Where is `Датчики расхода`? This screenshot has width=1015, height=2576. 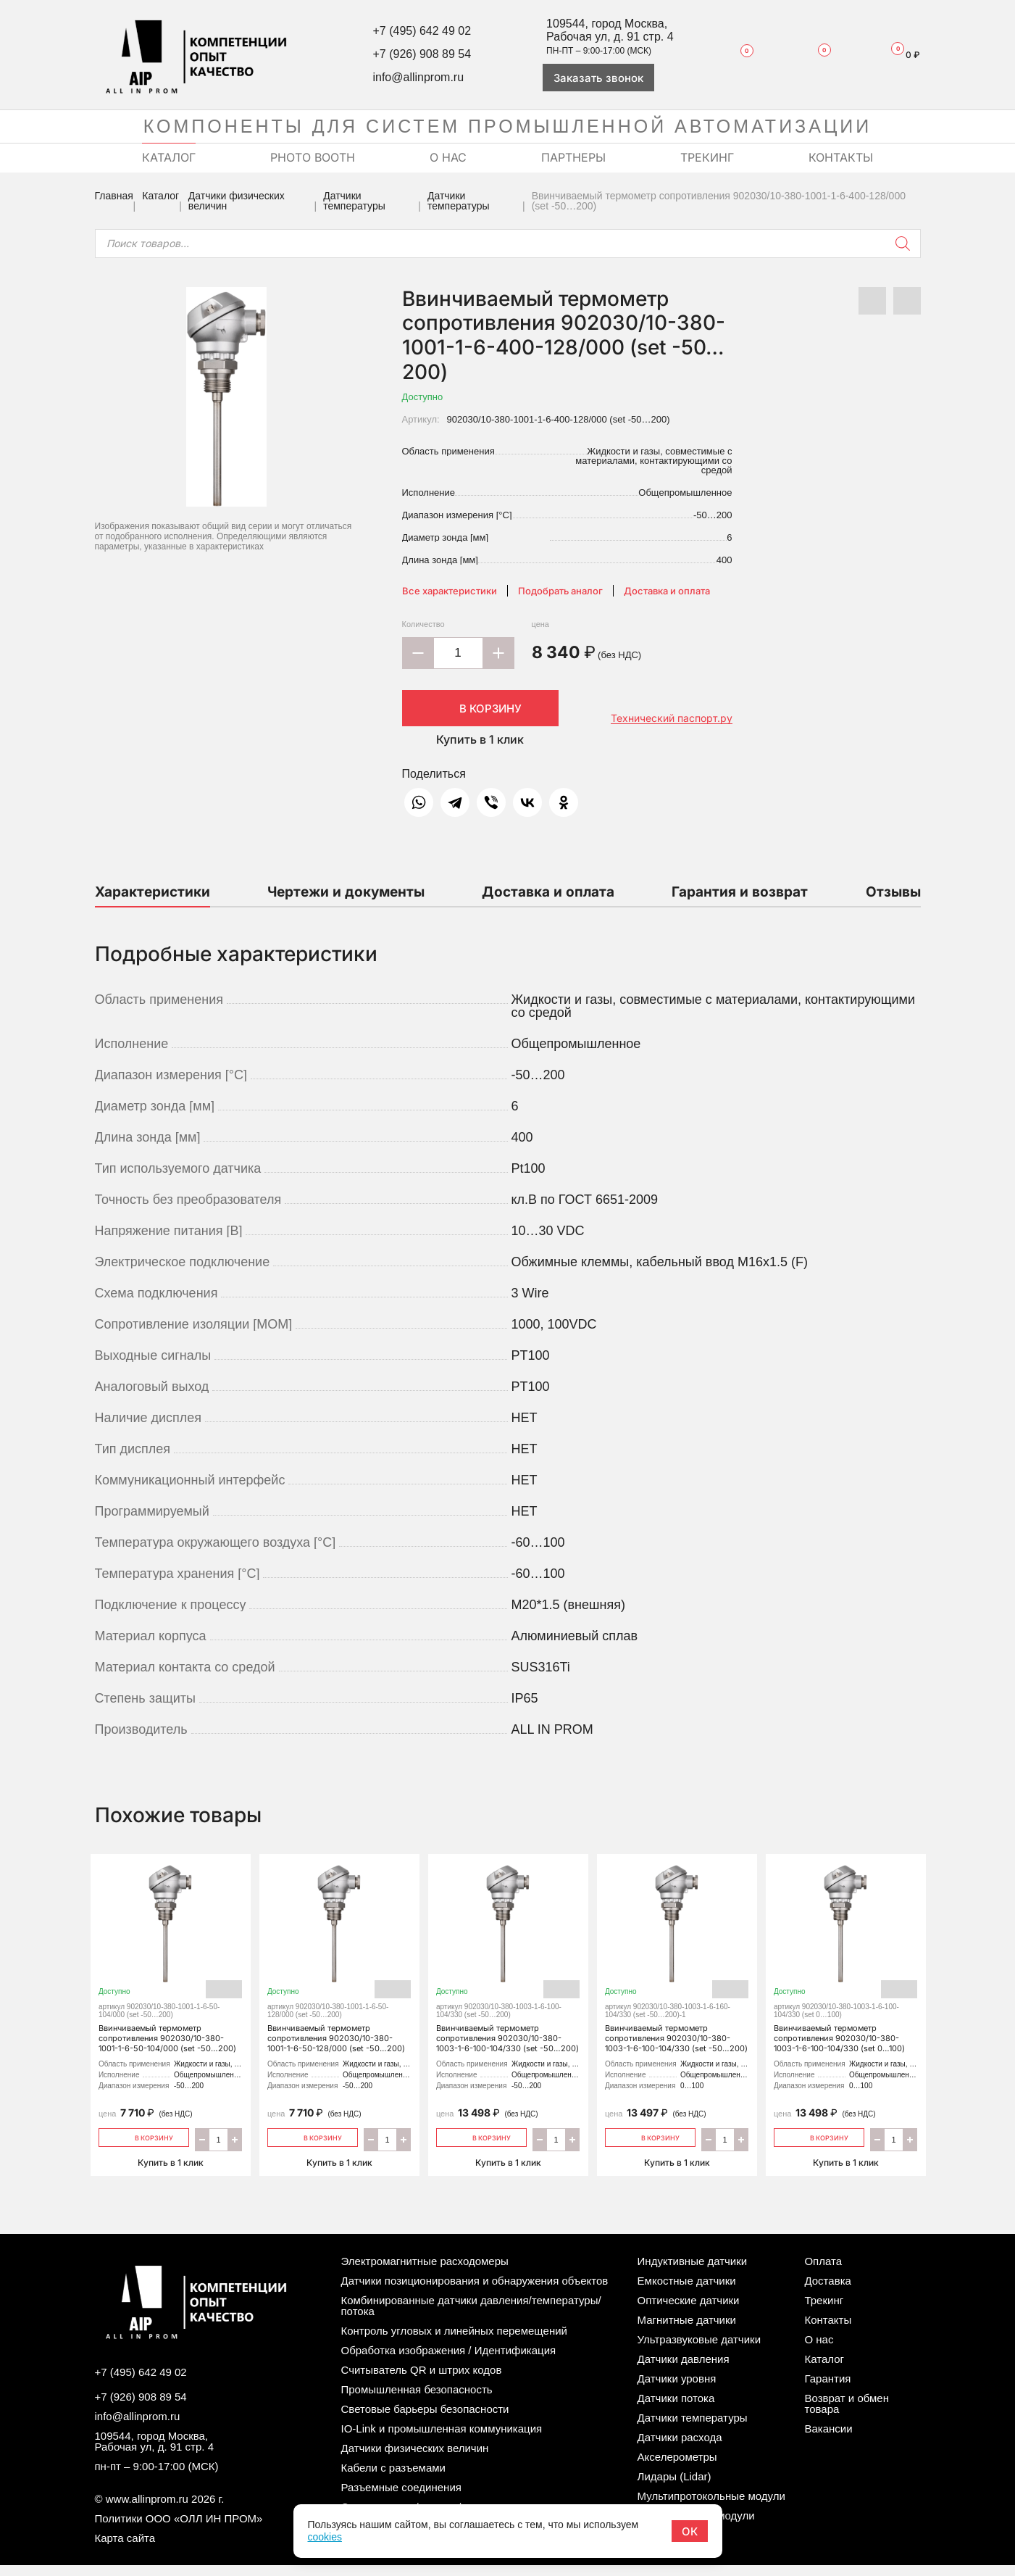
Датчики расхода is located at coordinates (680, 2448).